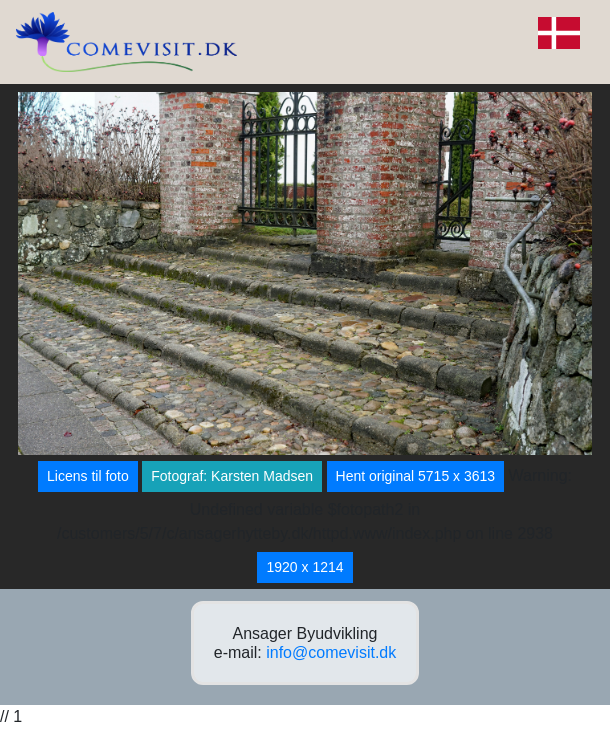 Image resolution: width=610 pixels, height=729 pixels. What do you see at coordinates (88, 476) in the screenshot?
I see `Licens til foto [button]` at bounding box center [88, 476].